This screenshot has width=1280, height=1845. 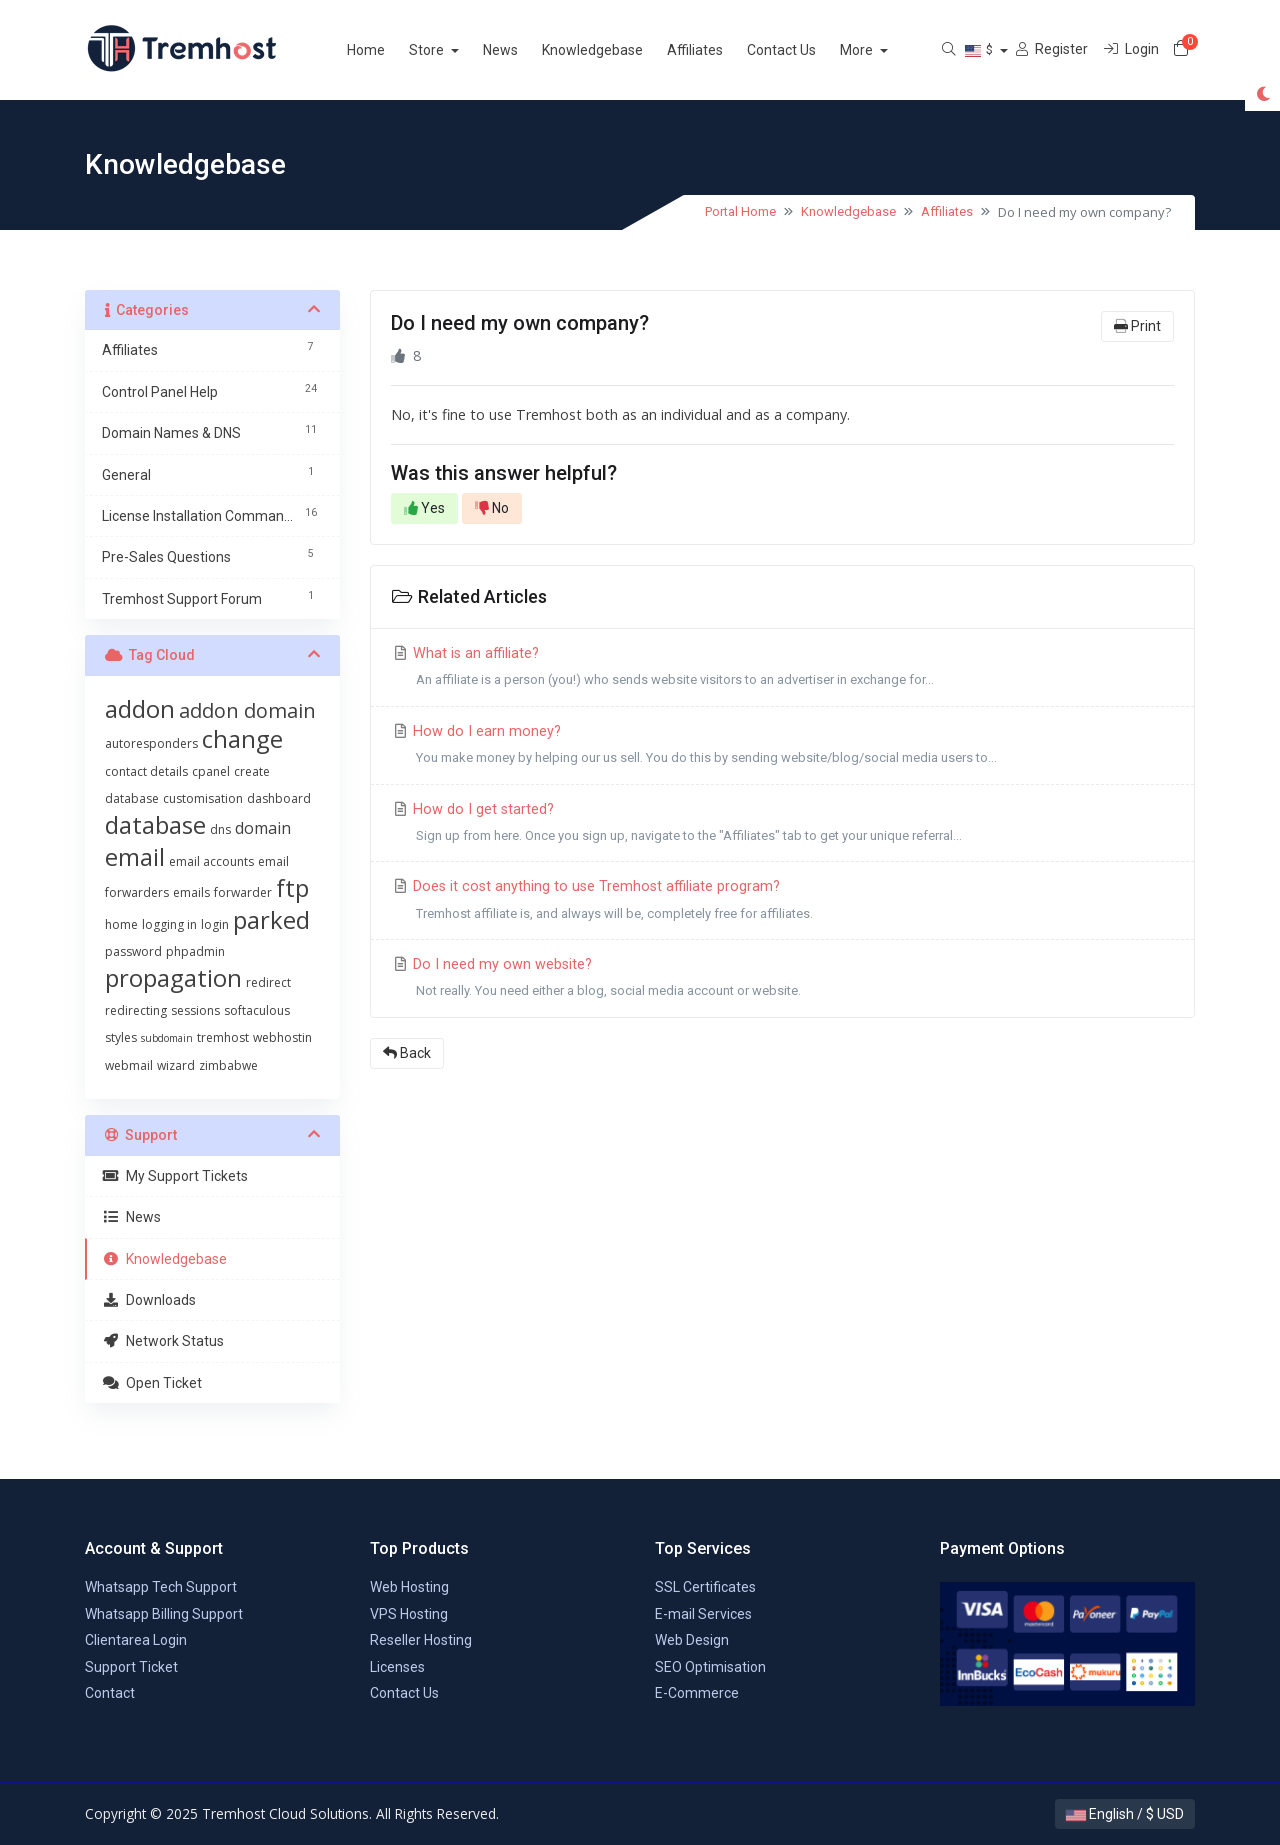 What do you see at coordinates (247, 710) in the screenshot?
I see `addon domain` at bounding box center [247, 710].